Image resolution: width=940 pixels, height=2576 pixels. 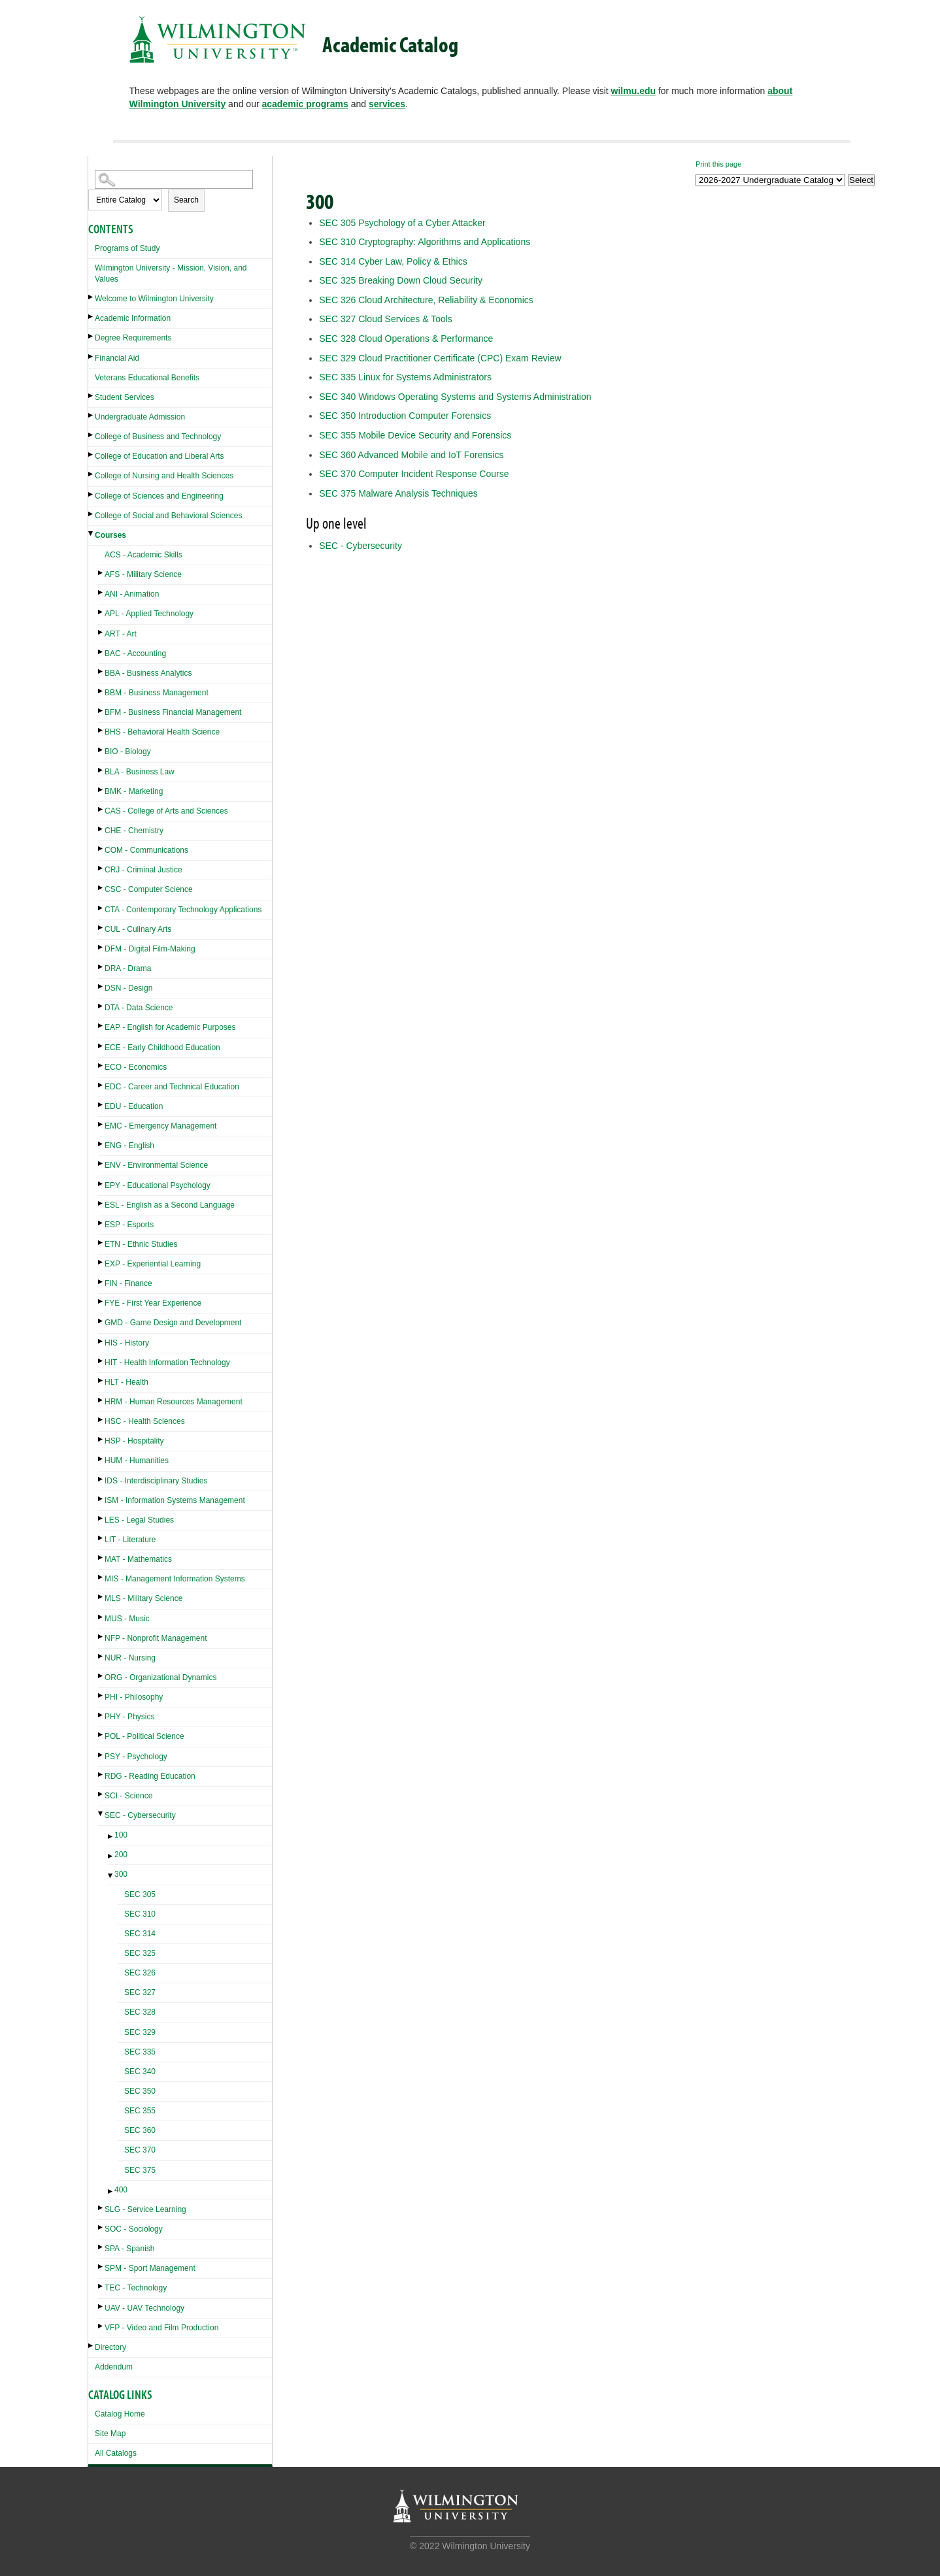 I want to click on [Show More of BHS - Behavioral Health Science], so click(x=101, y=730).